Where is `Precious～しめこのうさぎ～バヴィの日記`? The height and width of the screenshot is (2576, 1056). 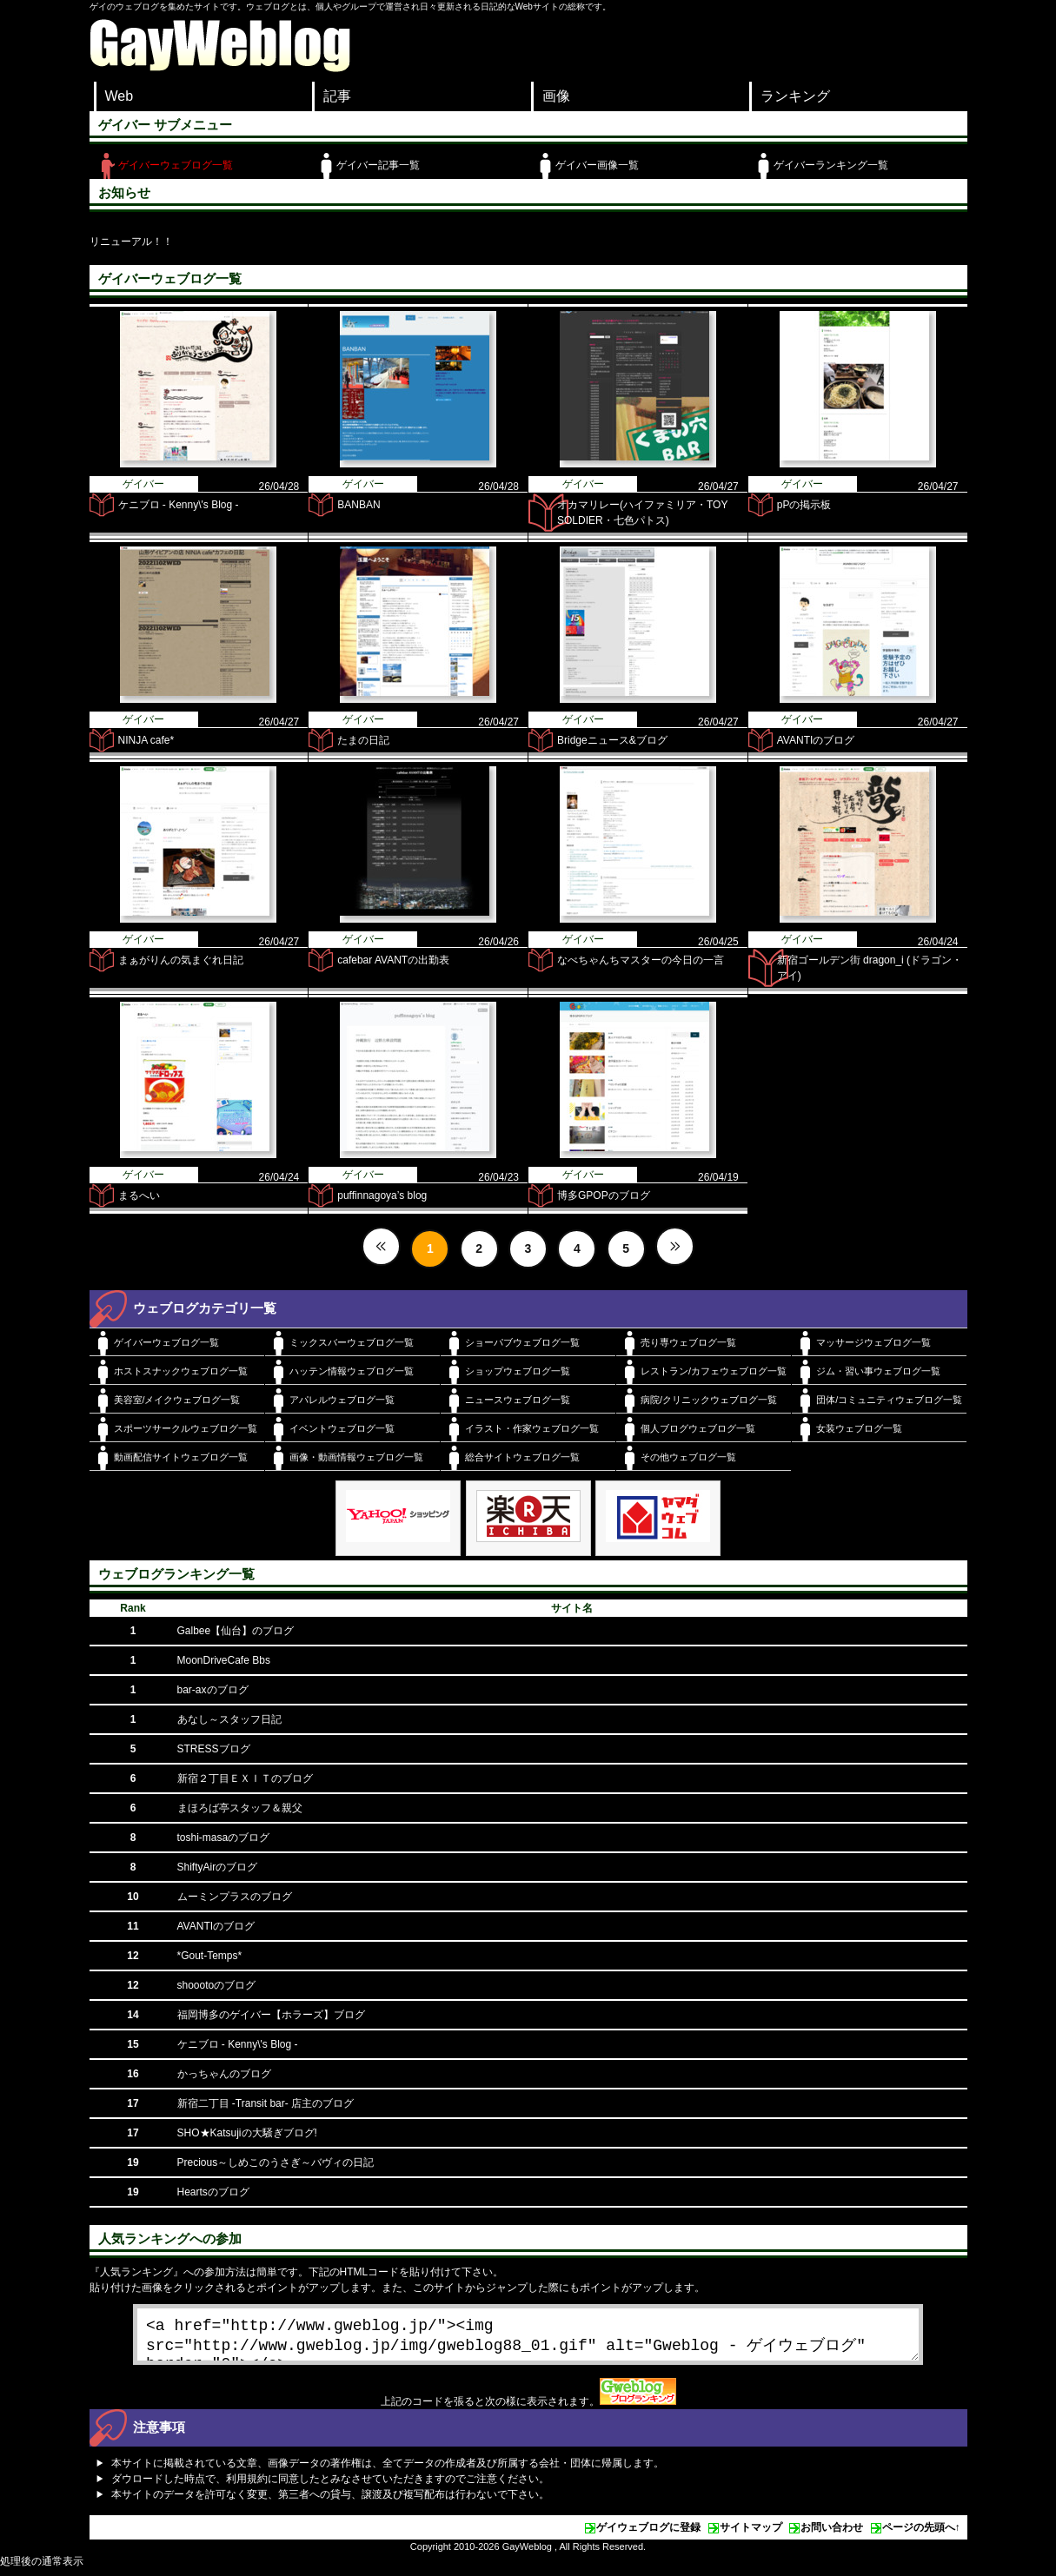 Precious～しめこのうさぎ～バヴィの日記 is located at coordinates (276, 2162).